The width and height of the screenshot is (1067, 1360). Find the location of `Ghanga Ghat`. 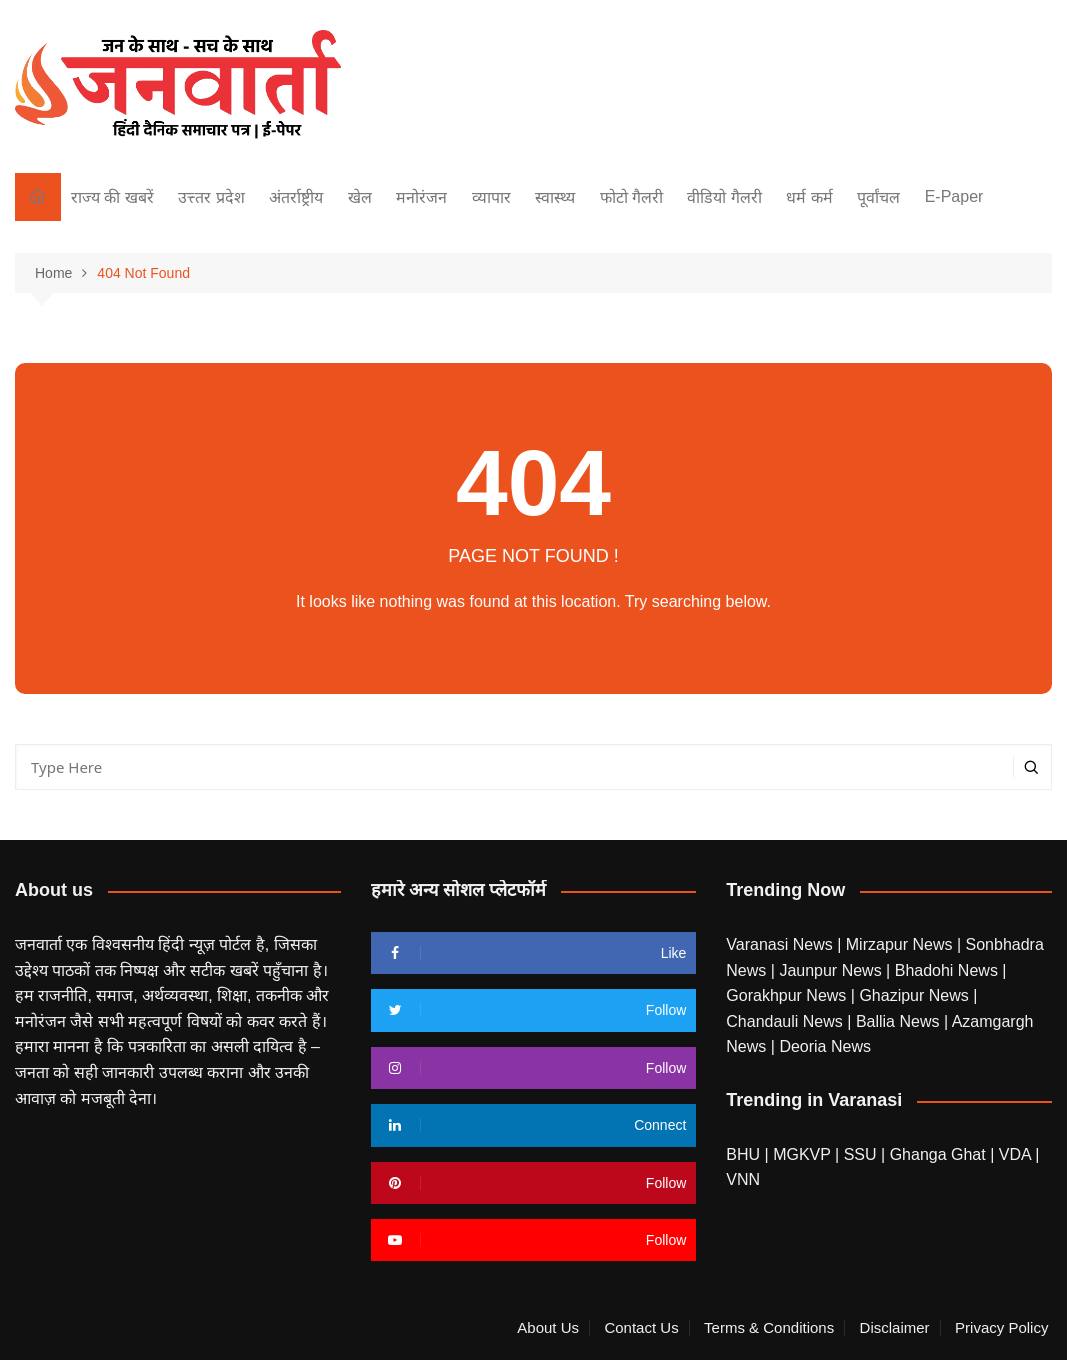

Ghanga Ghat is located at coordinates (938, 1154).